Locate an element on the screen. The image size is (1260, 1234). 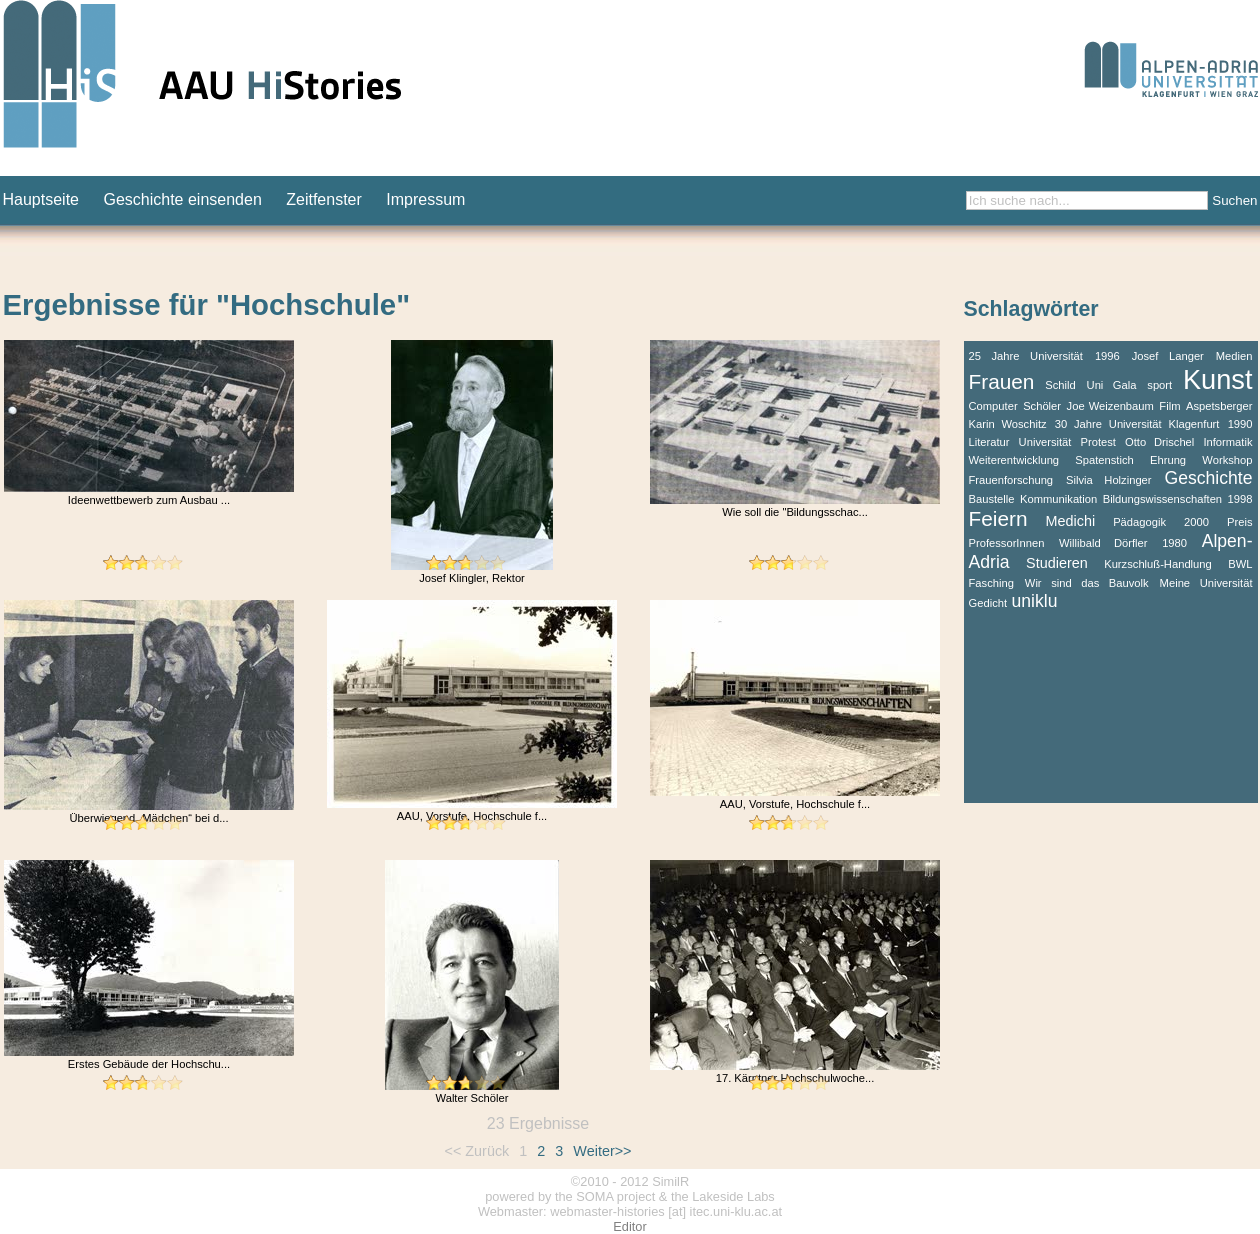
Wir sind das Bauvolk is located at coordinates (1087, 583).